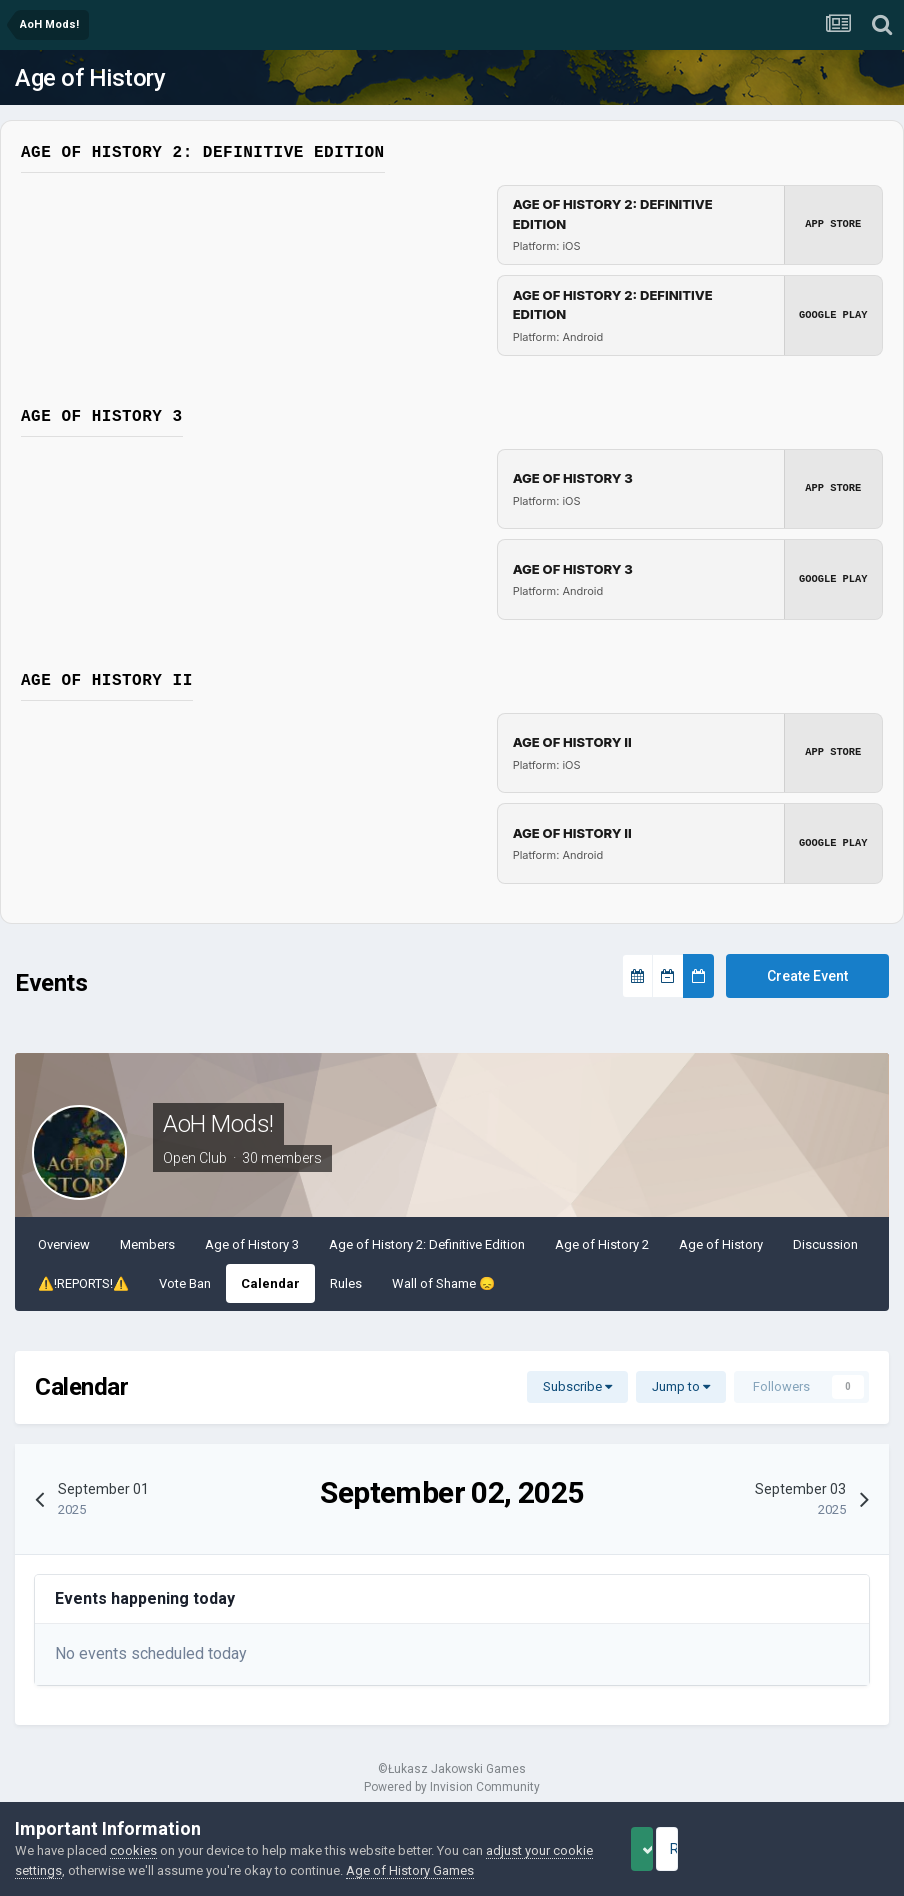 Image resolution: width=904 pixels, height=1896 pixels. Describe the element at coordinates (252, 1244) in the screenshot. I see `Age of History 3` at that location.